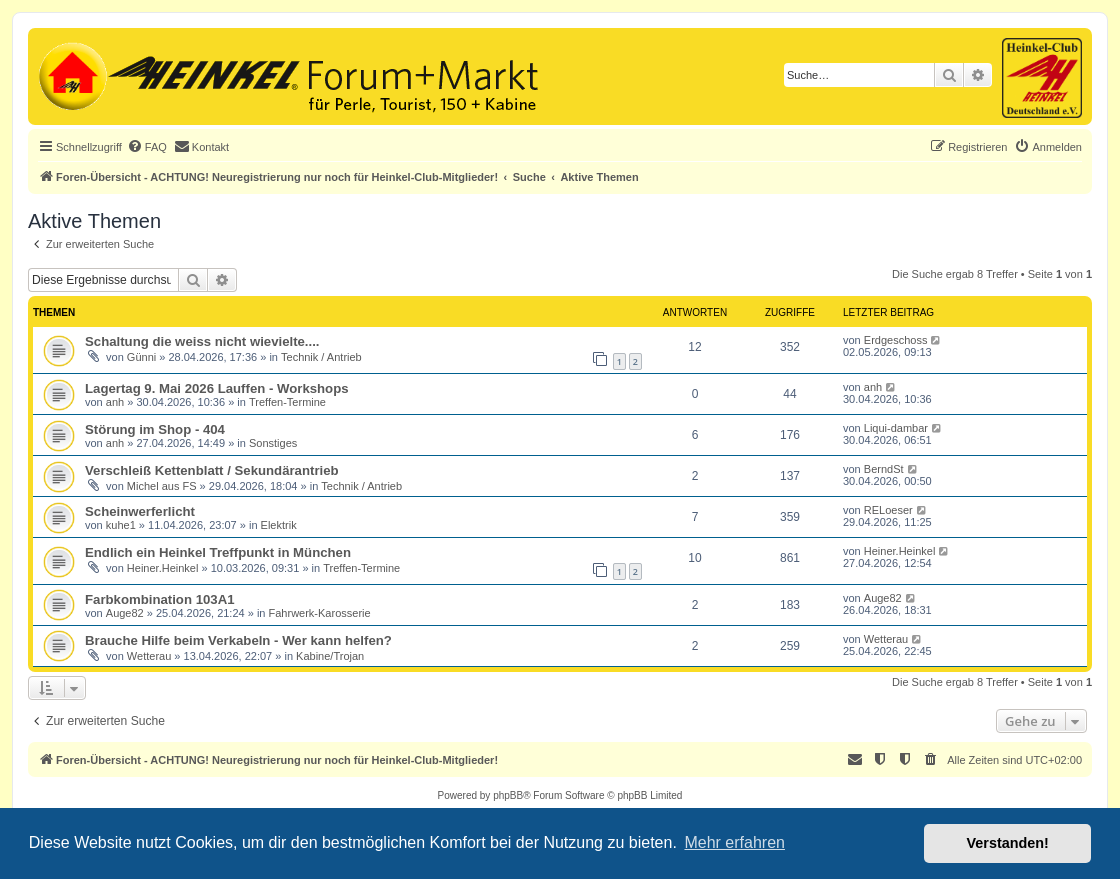 This screenshot has width=1120, height=879. What do you see at coordinates (238, 640) in the screenshot?
I see `Brauche Hilfe beim Verkabeln - Wer kann helfen?` at bounding box center [238, 640].